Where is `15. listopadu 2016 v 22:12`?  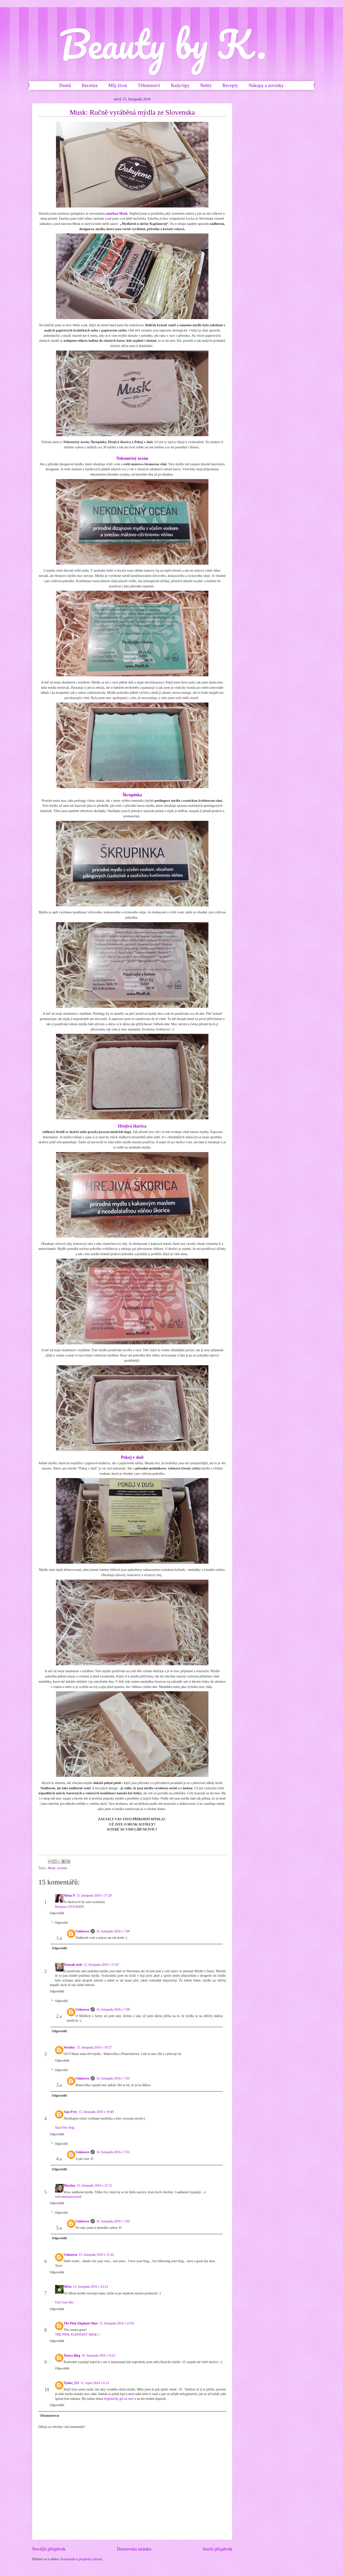 15. listopadu 2016 v 22:12 is located at coordinates (90, 2286).